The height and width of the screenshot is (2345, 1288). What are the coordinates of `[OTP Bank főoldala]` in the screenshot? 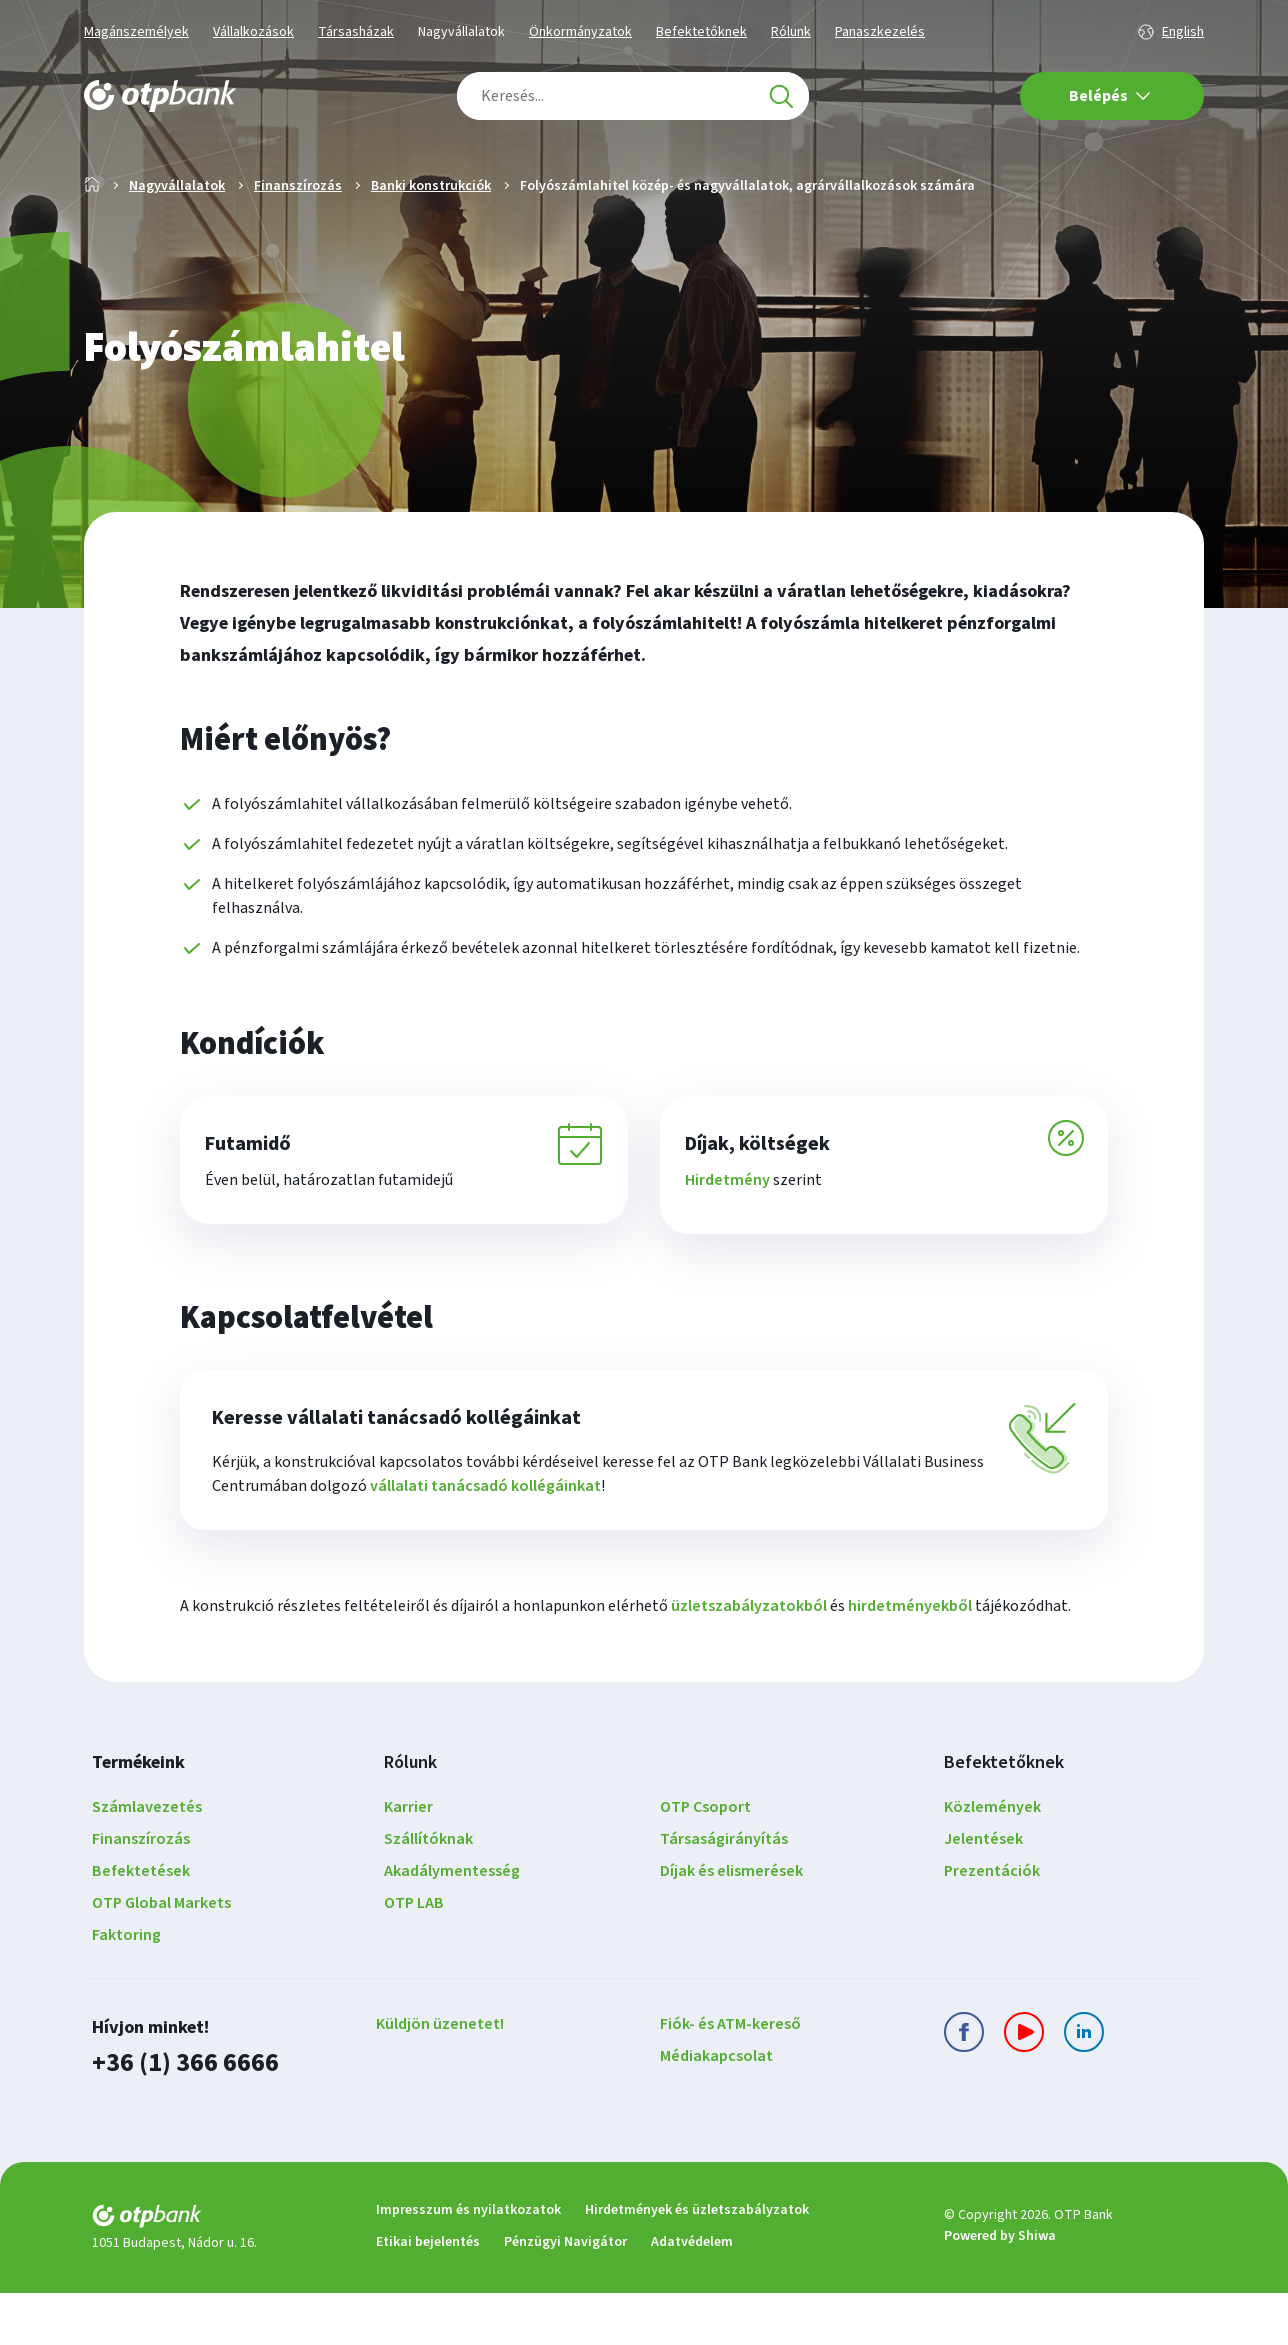 It's located at (160, 96).